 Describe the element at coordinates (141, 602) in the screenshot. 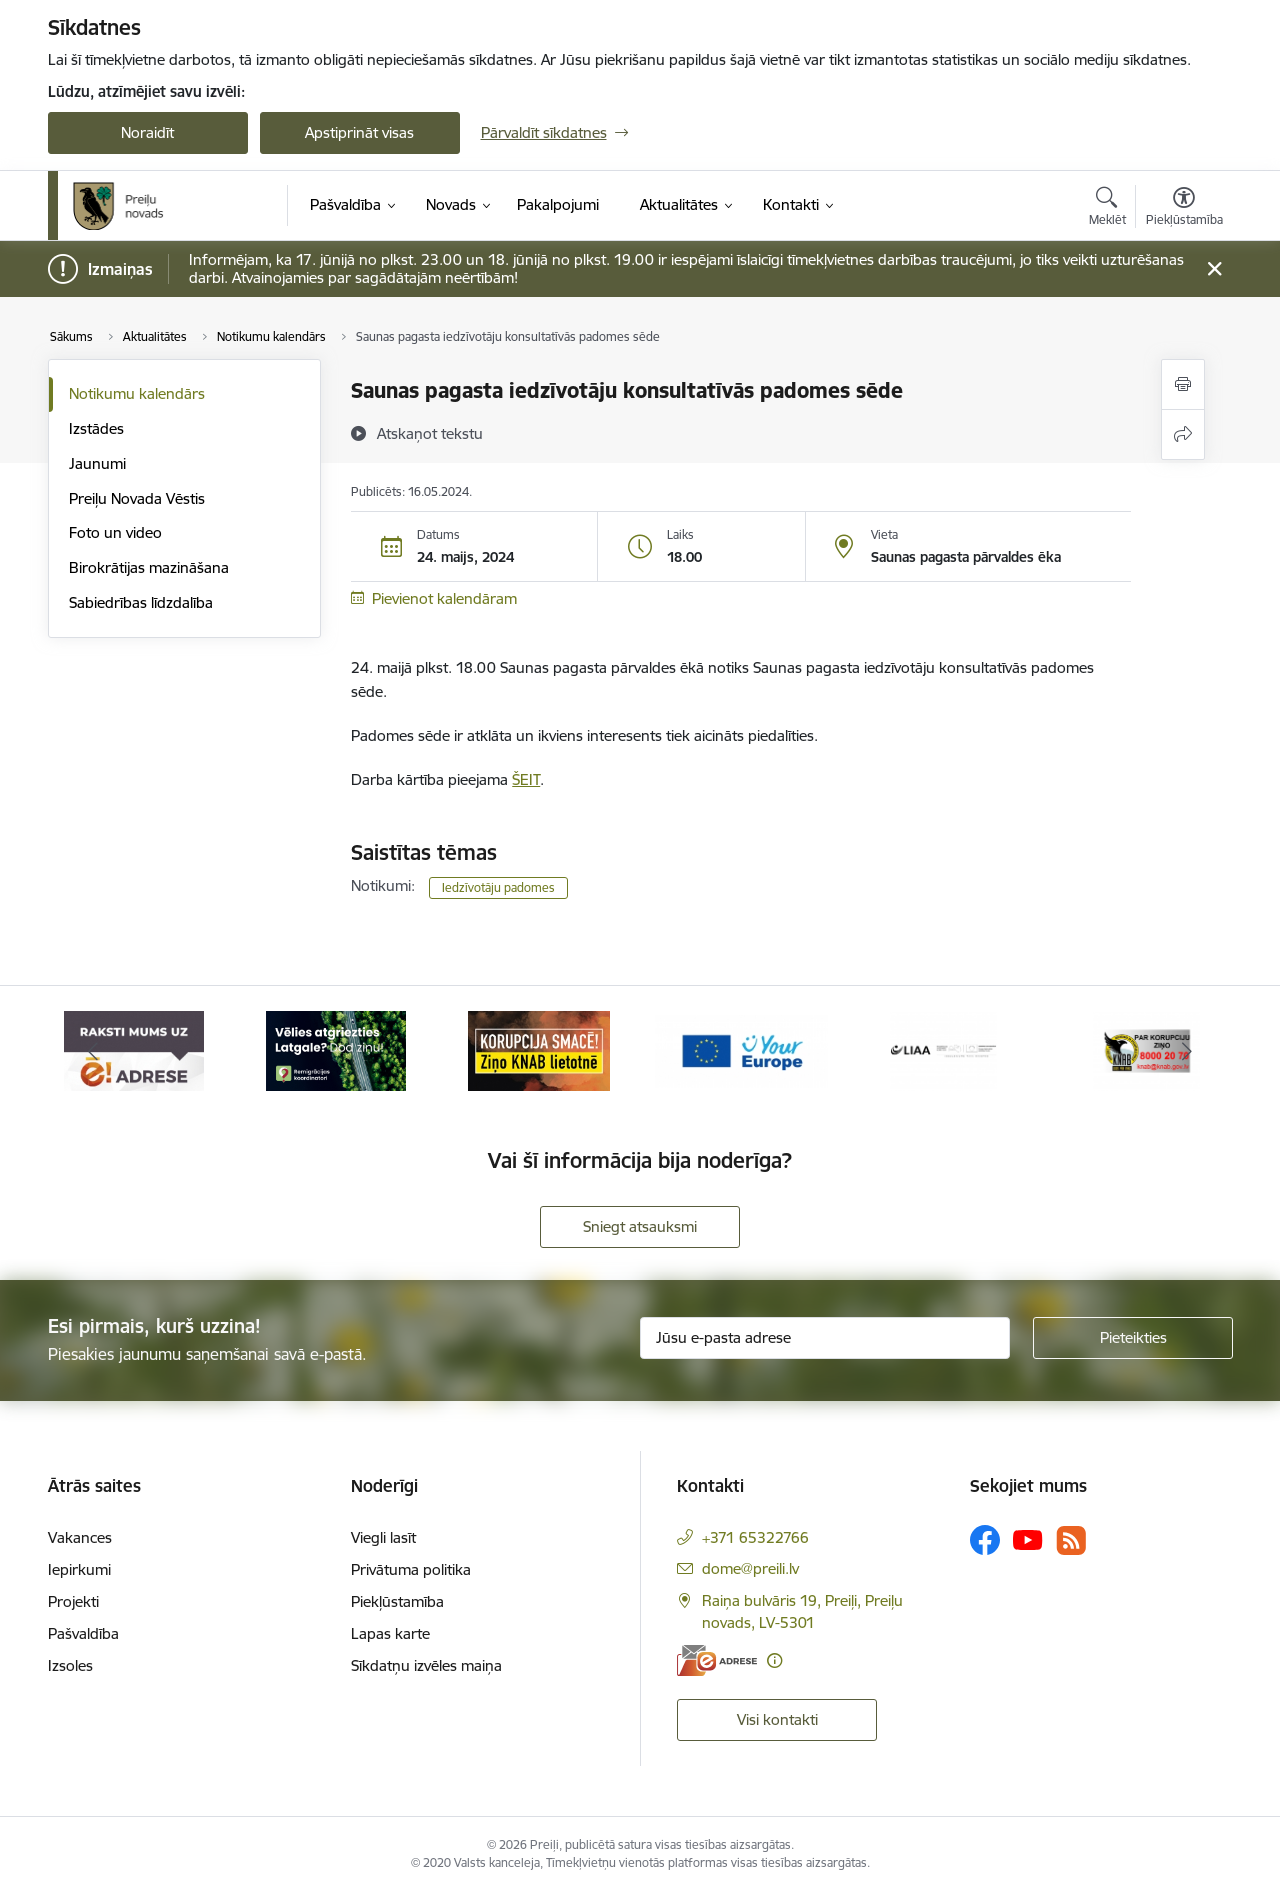

I see `Sabiedrības līdzdalība` at that location.